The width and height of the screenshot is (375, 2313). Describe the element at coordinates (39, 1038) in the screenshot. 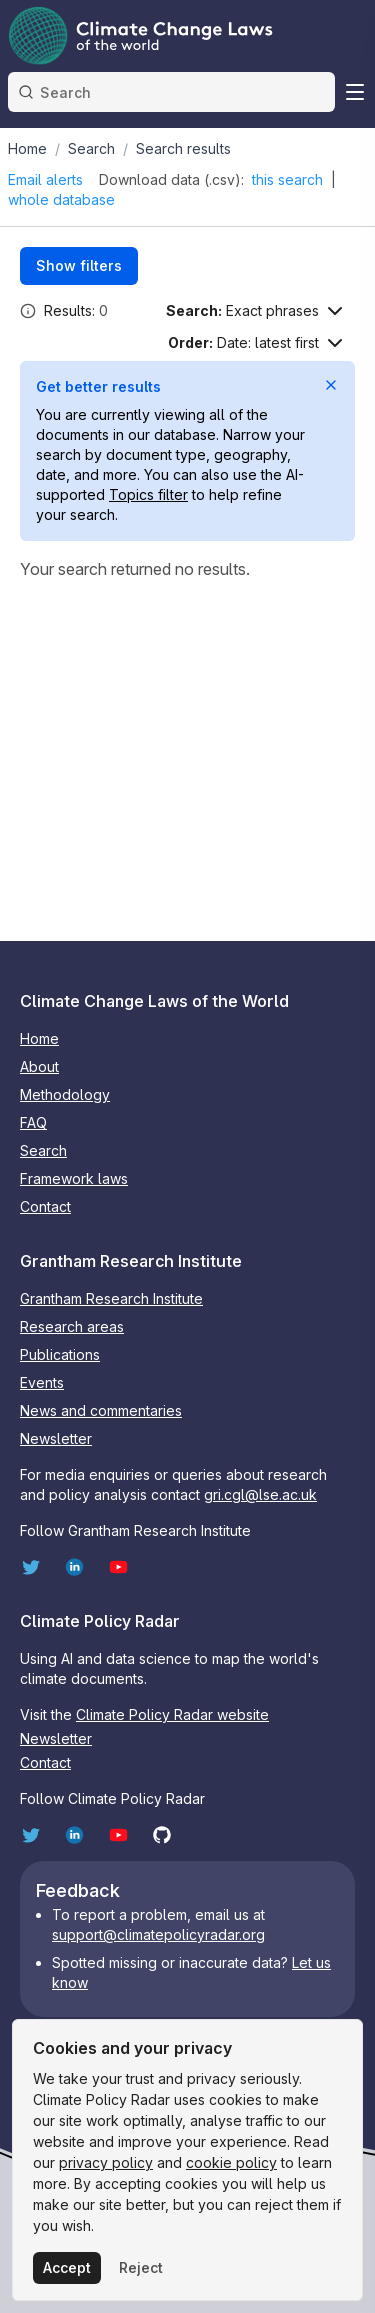

I see `Home` at that location.